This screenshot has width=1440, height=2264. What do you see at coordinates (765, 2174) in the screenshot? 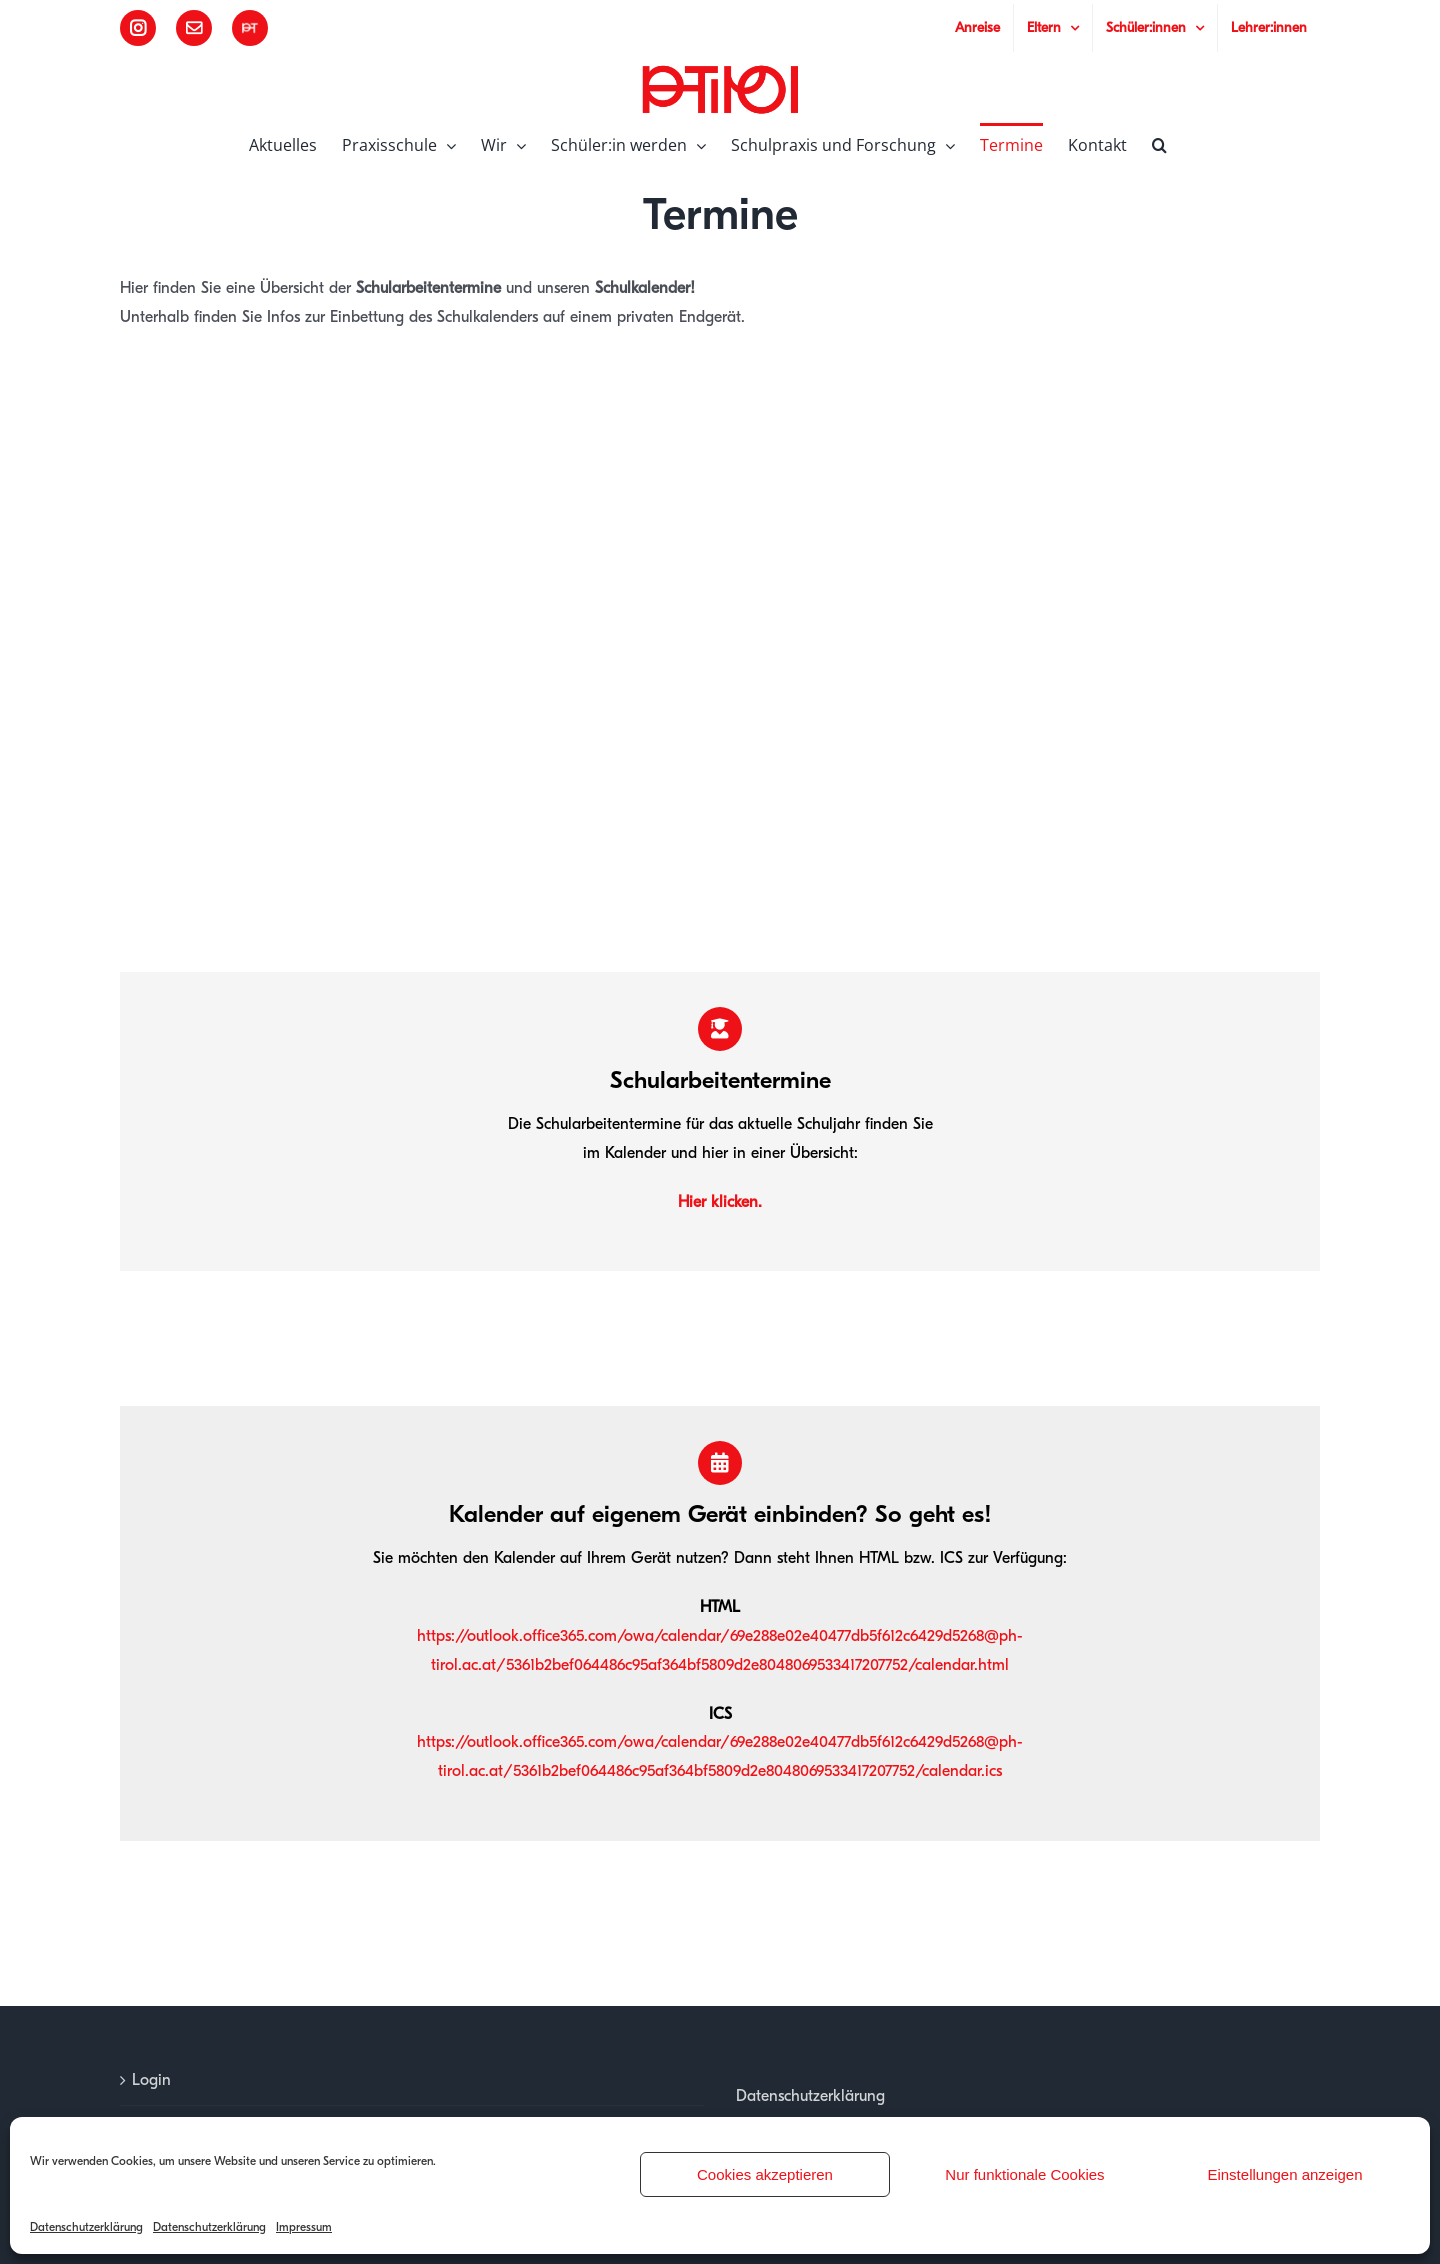
I see `Cookies akzeptieren` at bounding box center [765, 2174].